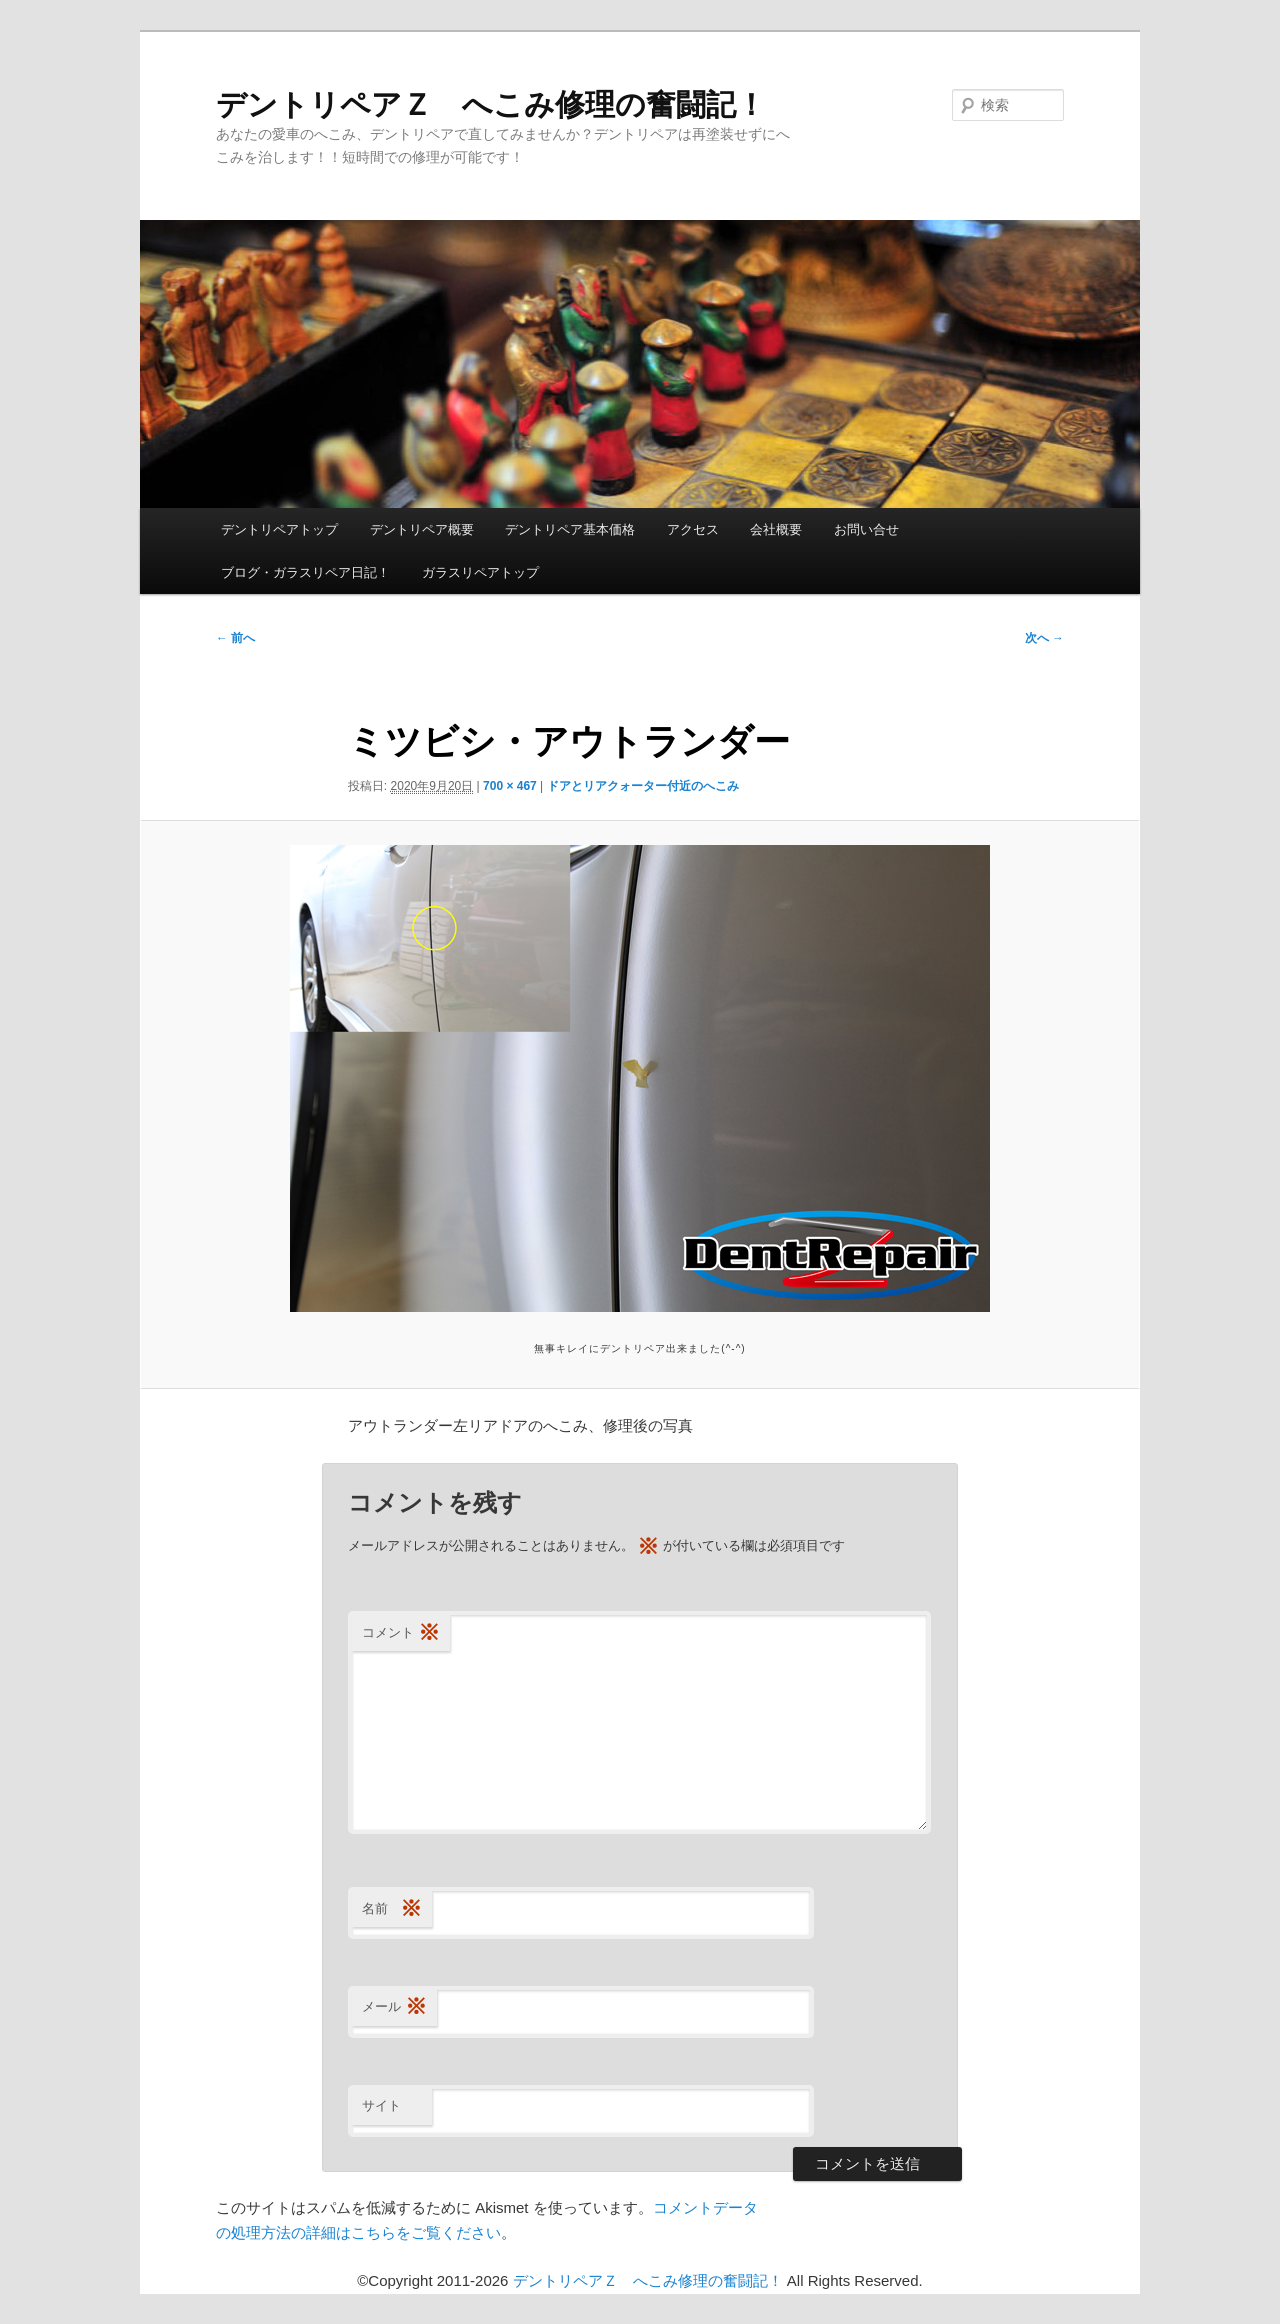 This screenshot has width=1280, height=2324. What do you see at coordinates (776, 529) in the screenshot?
I see `会社概要` at bounding box center [776, 529].